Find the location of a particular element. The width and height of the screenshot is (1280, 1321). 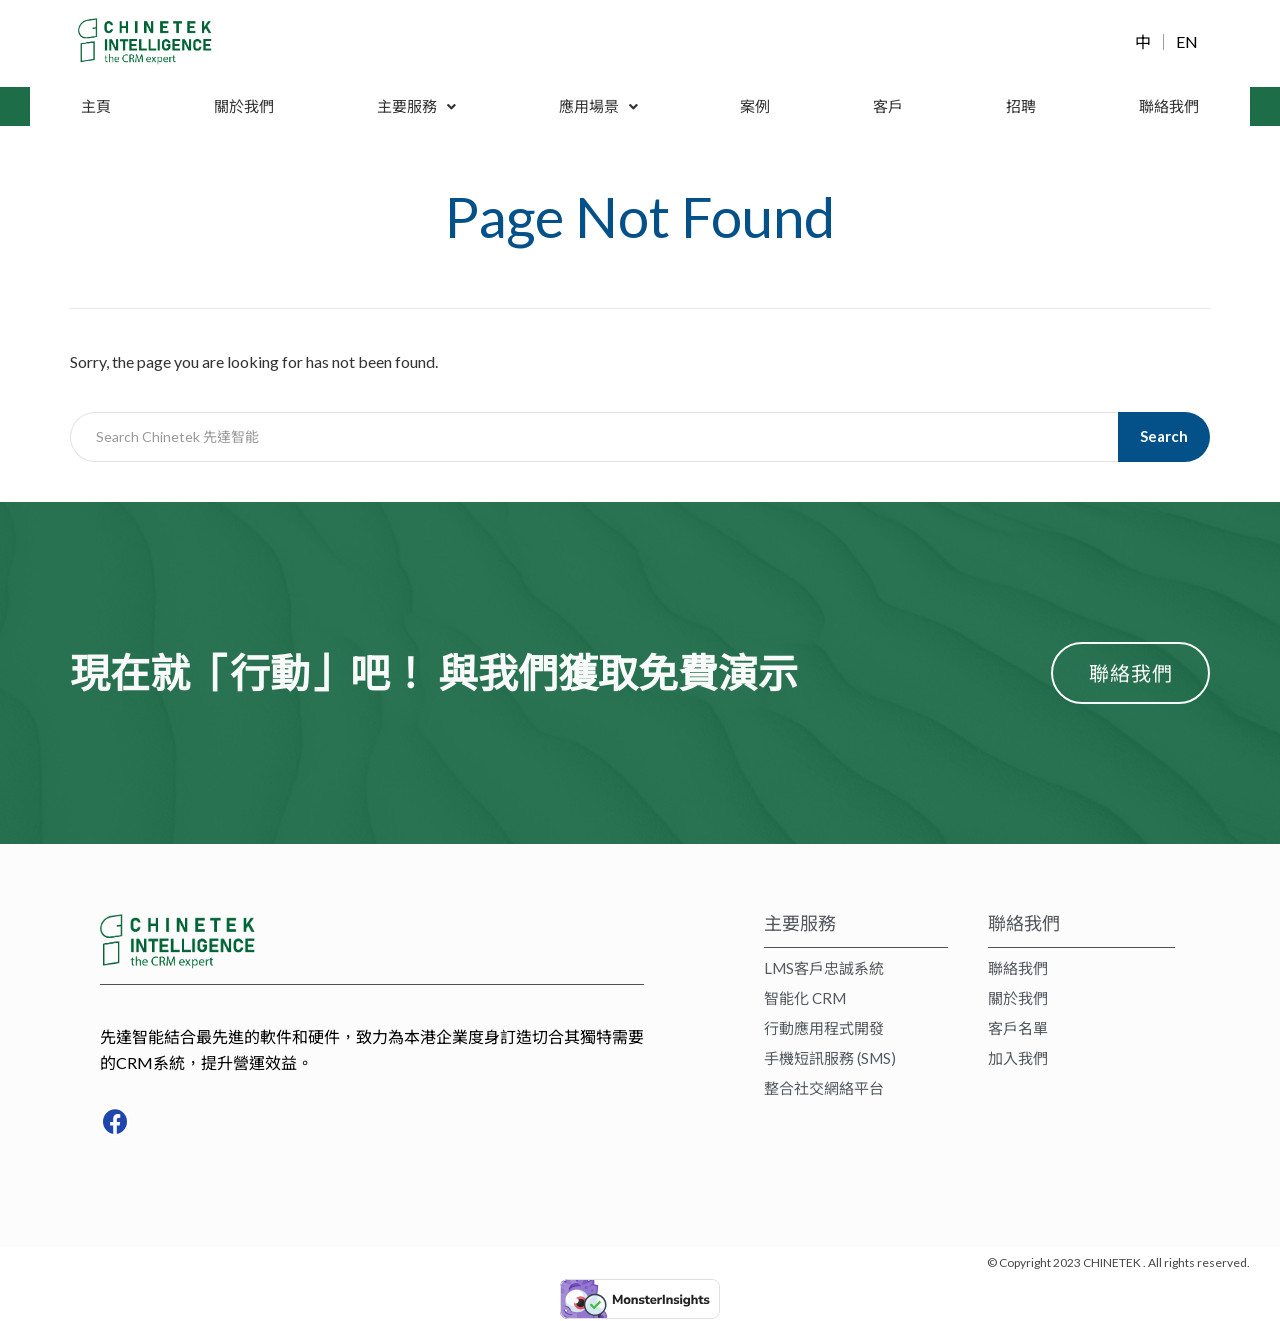

關於我們 is located at coordinates (244, 106).